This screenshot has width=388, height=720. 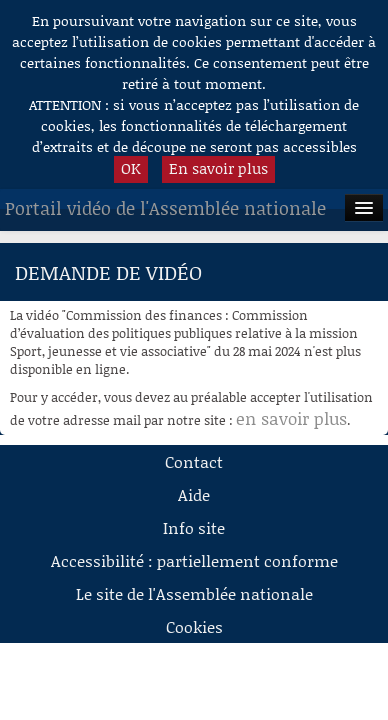 What do you see at coordinates (194, 593) in the screenshot?
I see `Le site de l'Assemblée nationale` at bounding box center [194, 593].